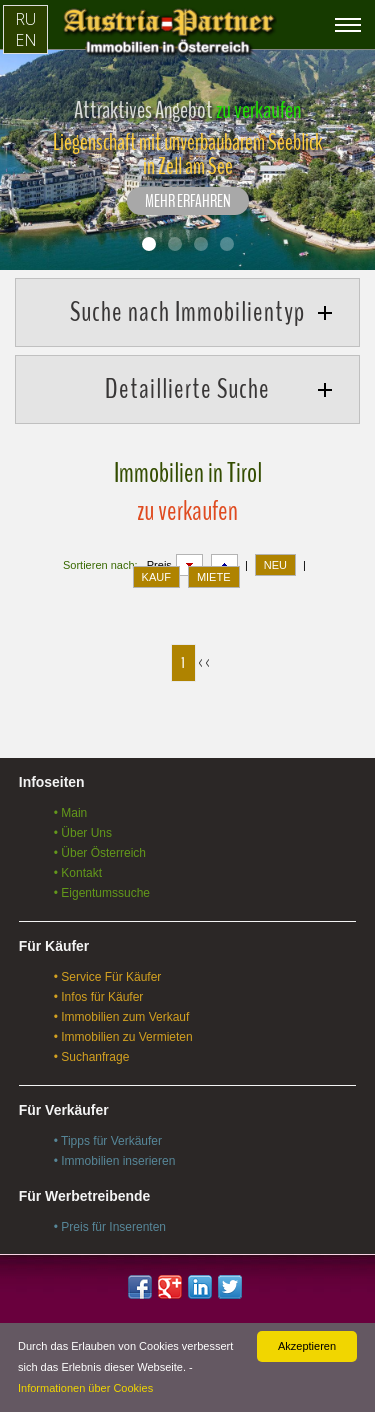 The height and width of the screenshot is (1412, 375). What do you see at coordinates (99, 997) in the screenshot?
I see `• Infos für Käufer` at bounding box center [99, 997].